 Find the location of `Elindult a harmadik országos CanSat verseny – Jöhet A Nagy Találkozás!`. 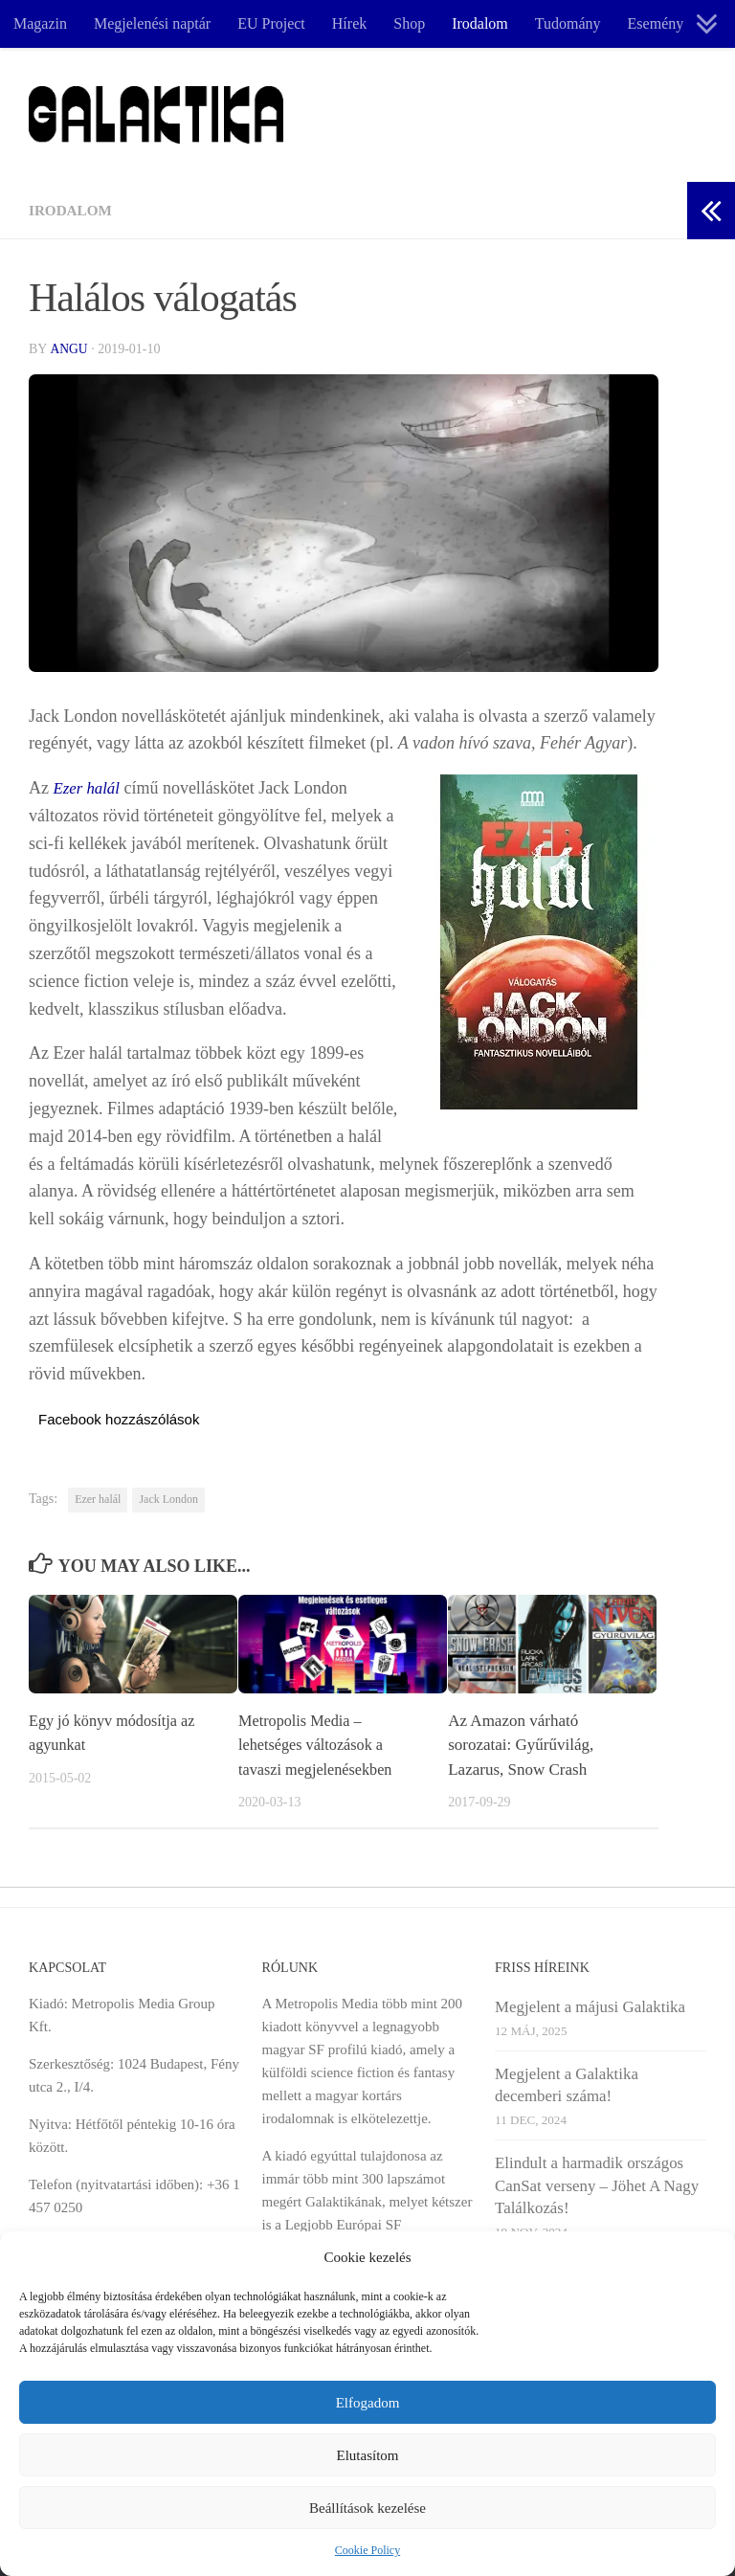

Elindult a harmadik országos CanSat verseny – Jöhet A Nagy Találkozás! is located at coordinates (597, 2185).